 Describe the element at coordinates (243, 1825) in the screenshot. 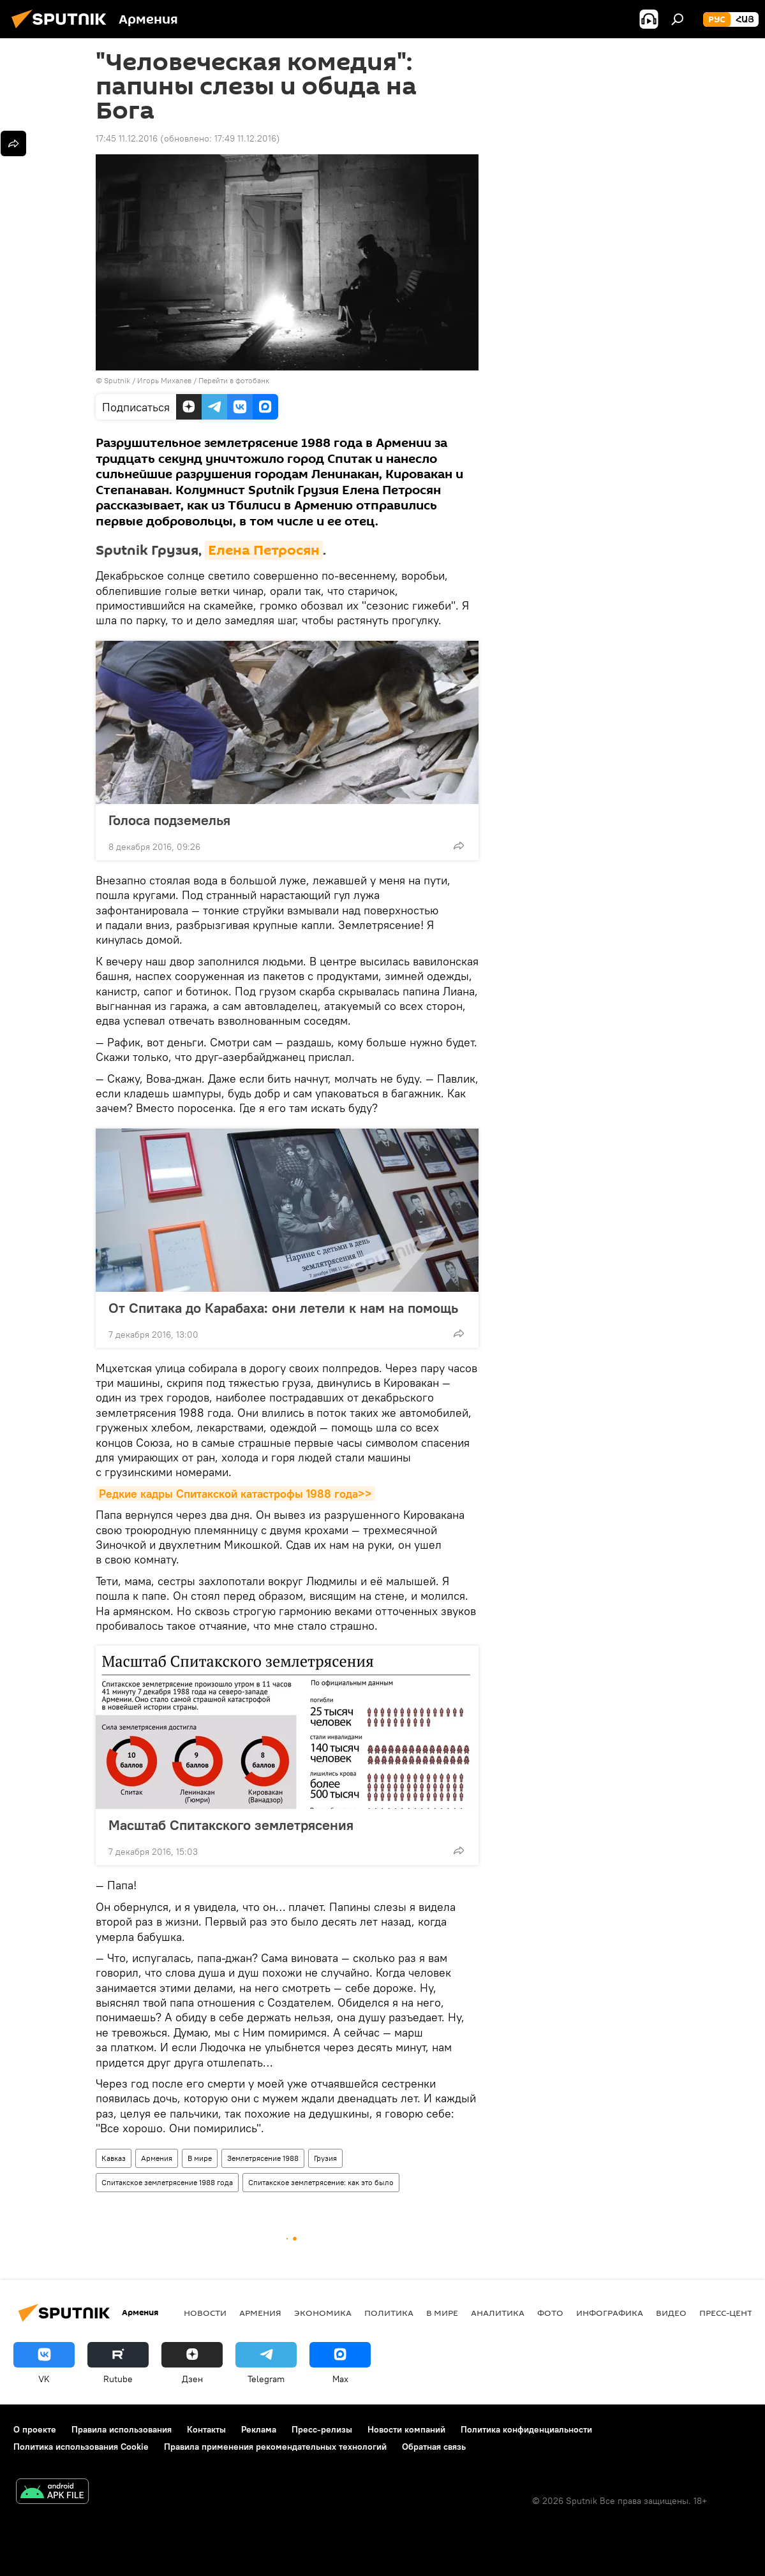

I see `Масштаб Спитакского землетрясения` at that location.